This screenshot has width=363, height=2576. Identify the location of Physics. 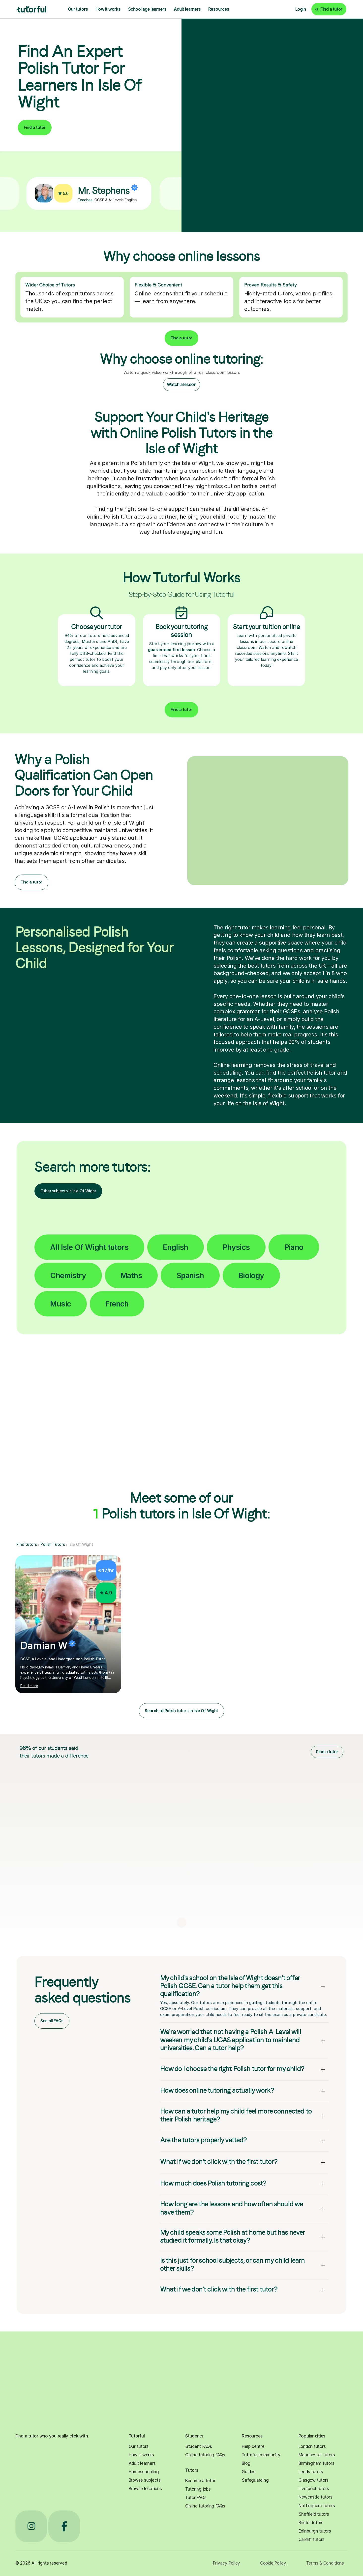
(236, 1247).